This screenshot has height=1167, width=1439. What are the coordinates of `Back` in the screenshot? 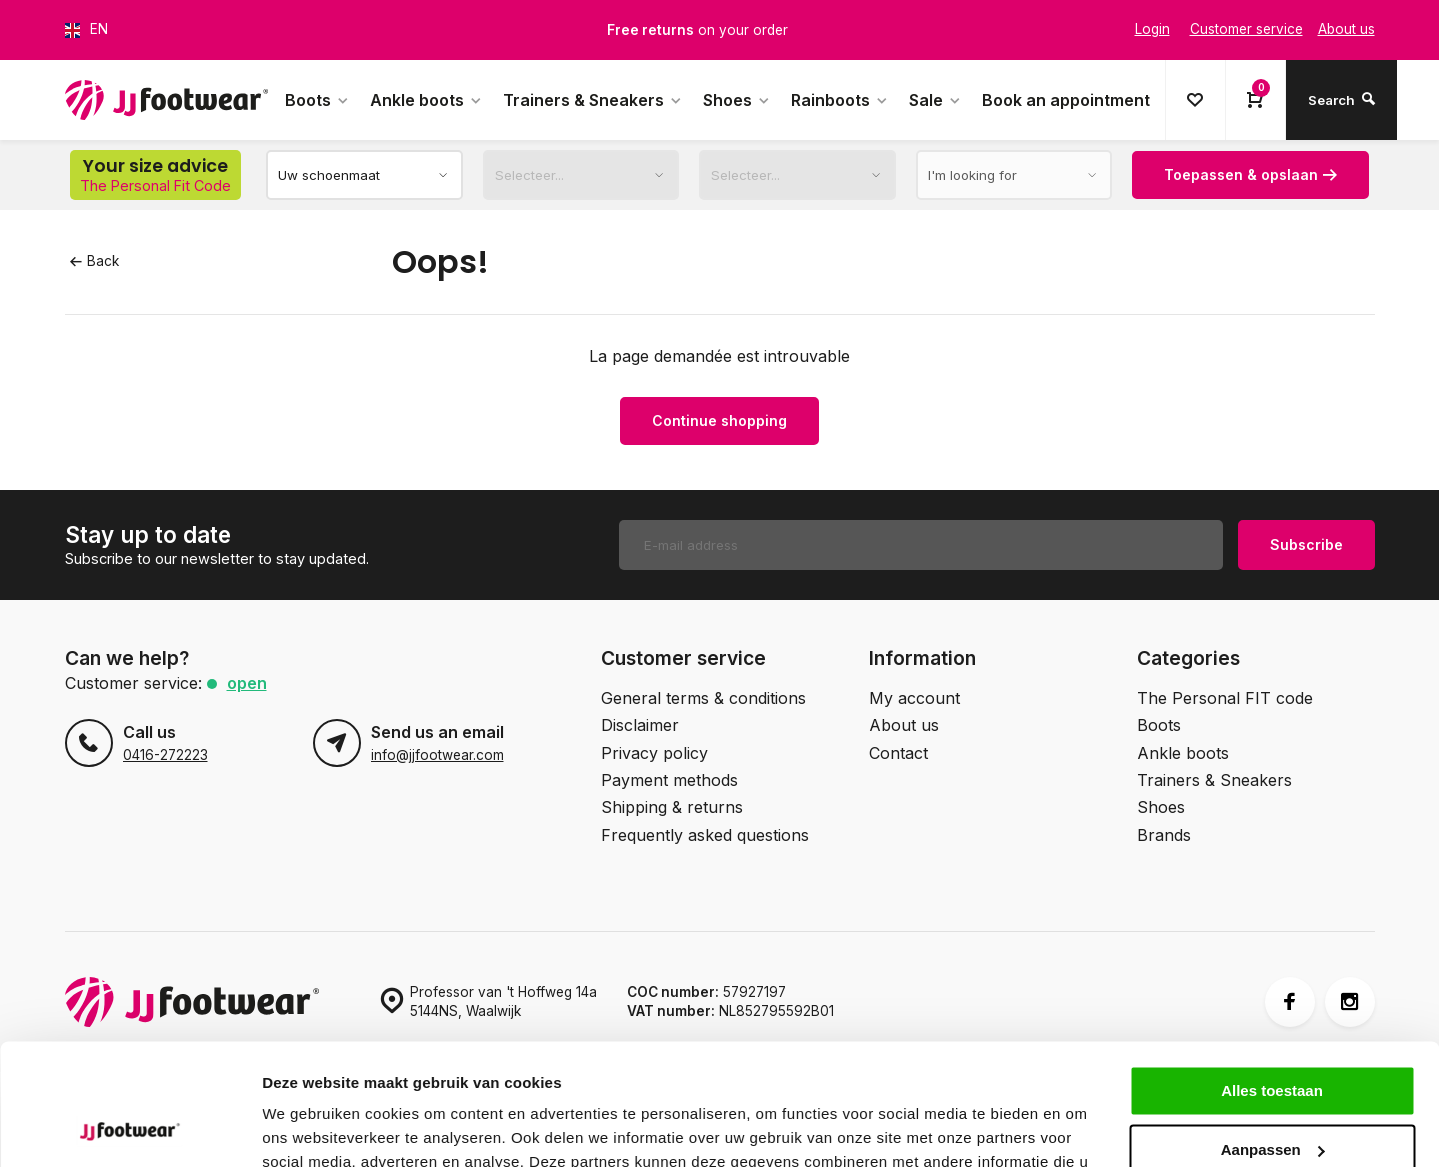 It's located at (94, 261).